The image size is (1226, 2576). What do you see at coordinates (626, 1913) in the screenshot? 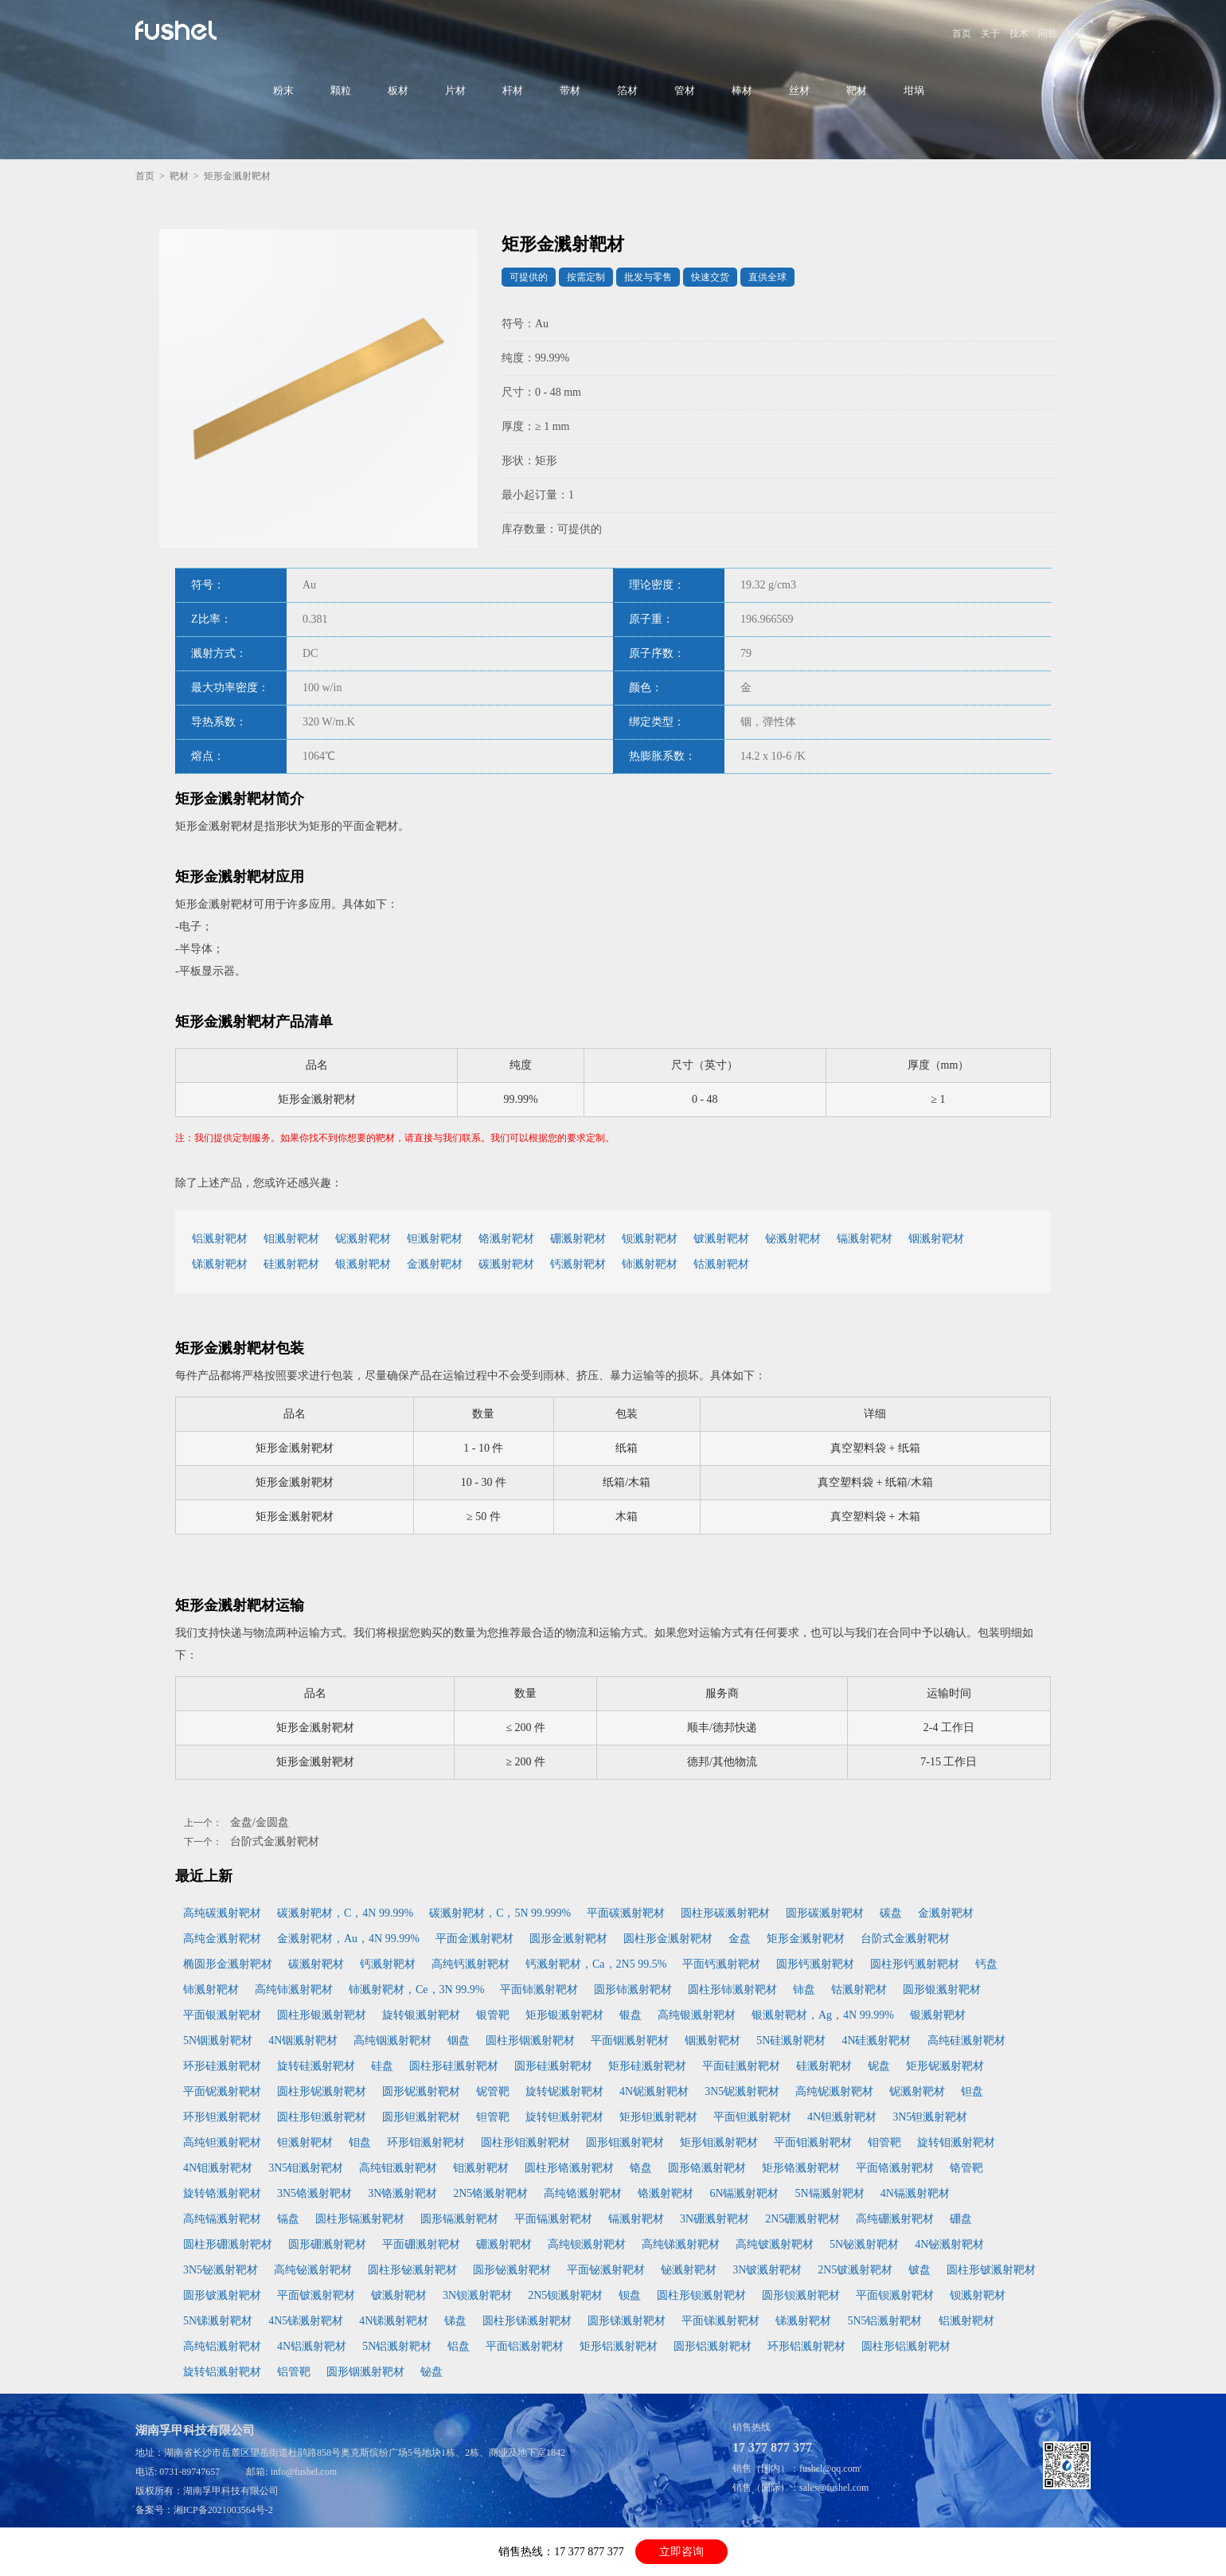
I see `平面碳溅射靶材` at bounding box center [626, 1913].